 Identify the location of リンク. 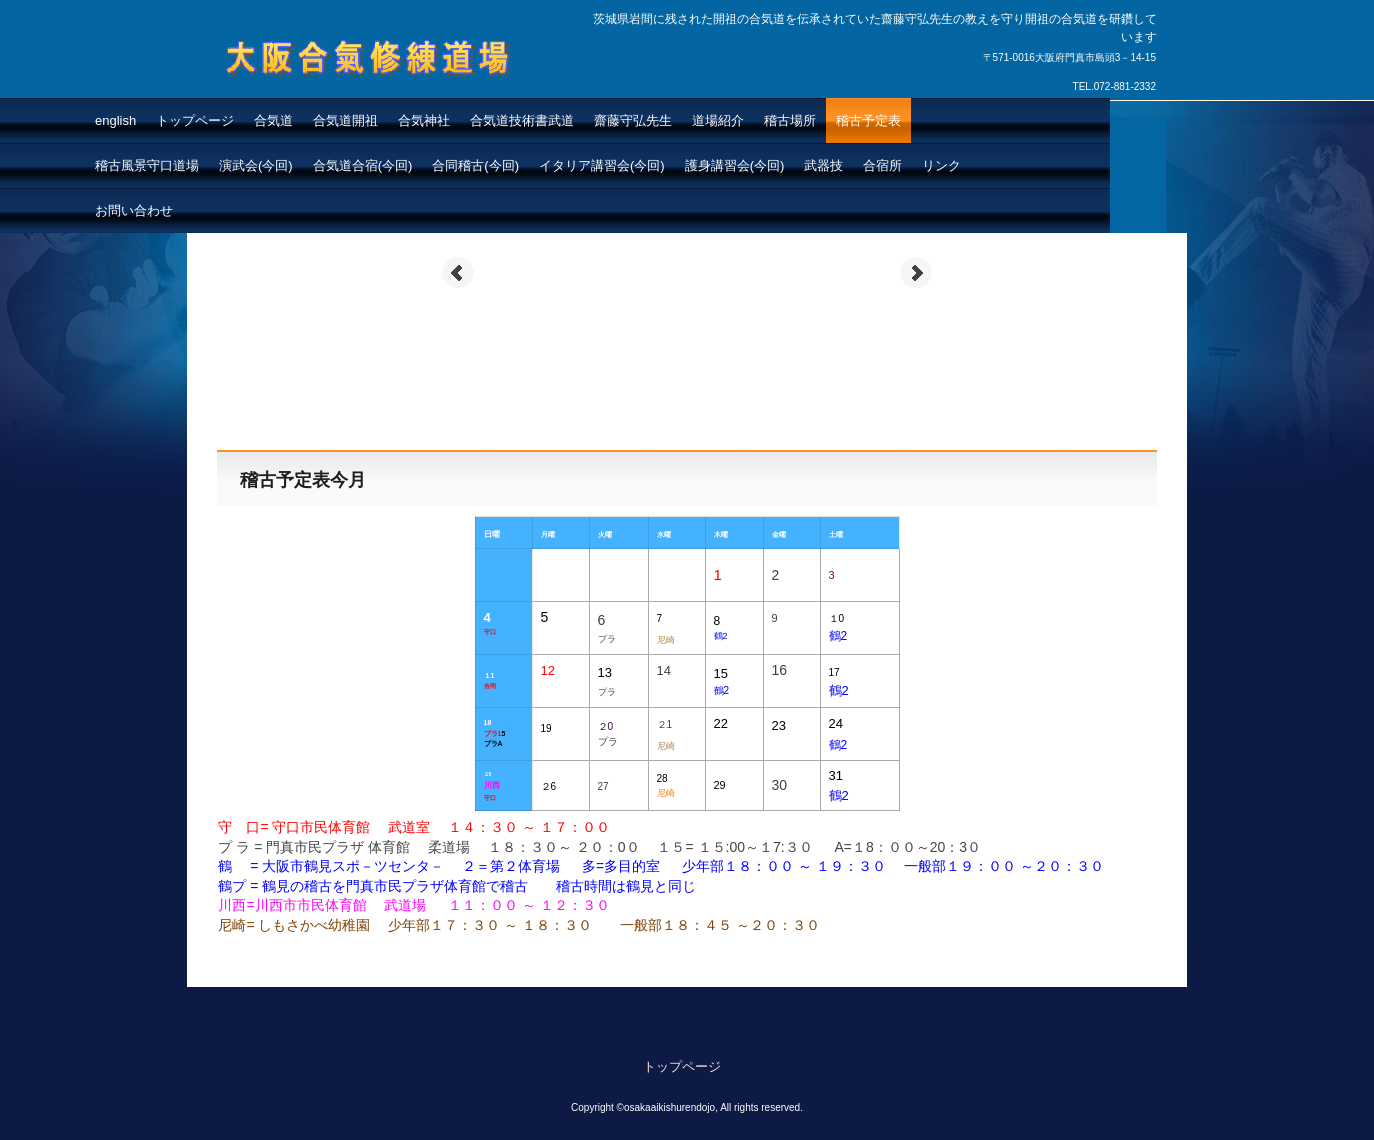
(941, 165).